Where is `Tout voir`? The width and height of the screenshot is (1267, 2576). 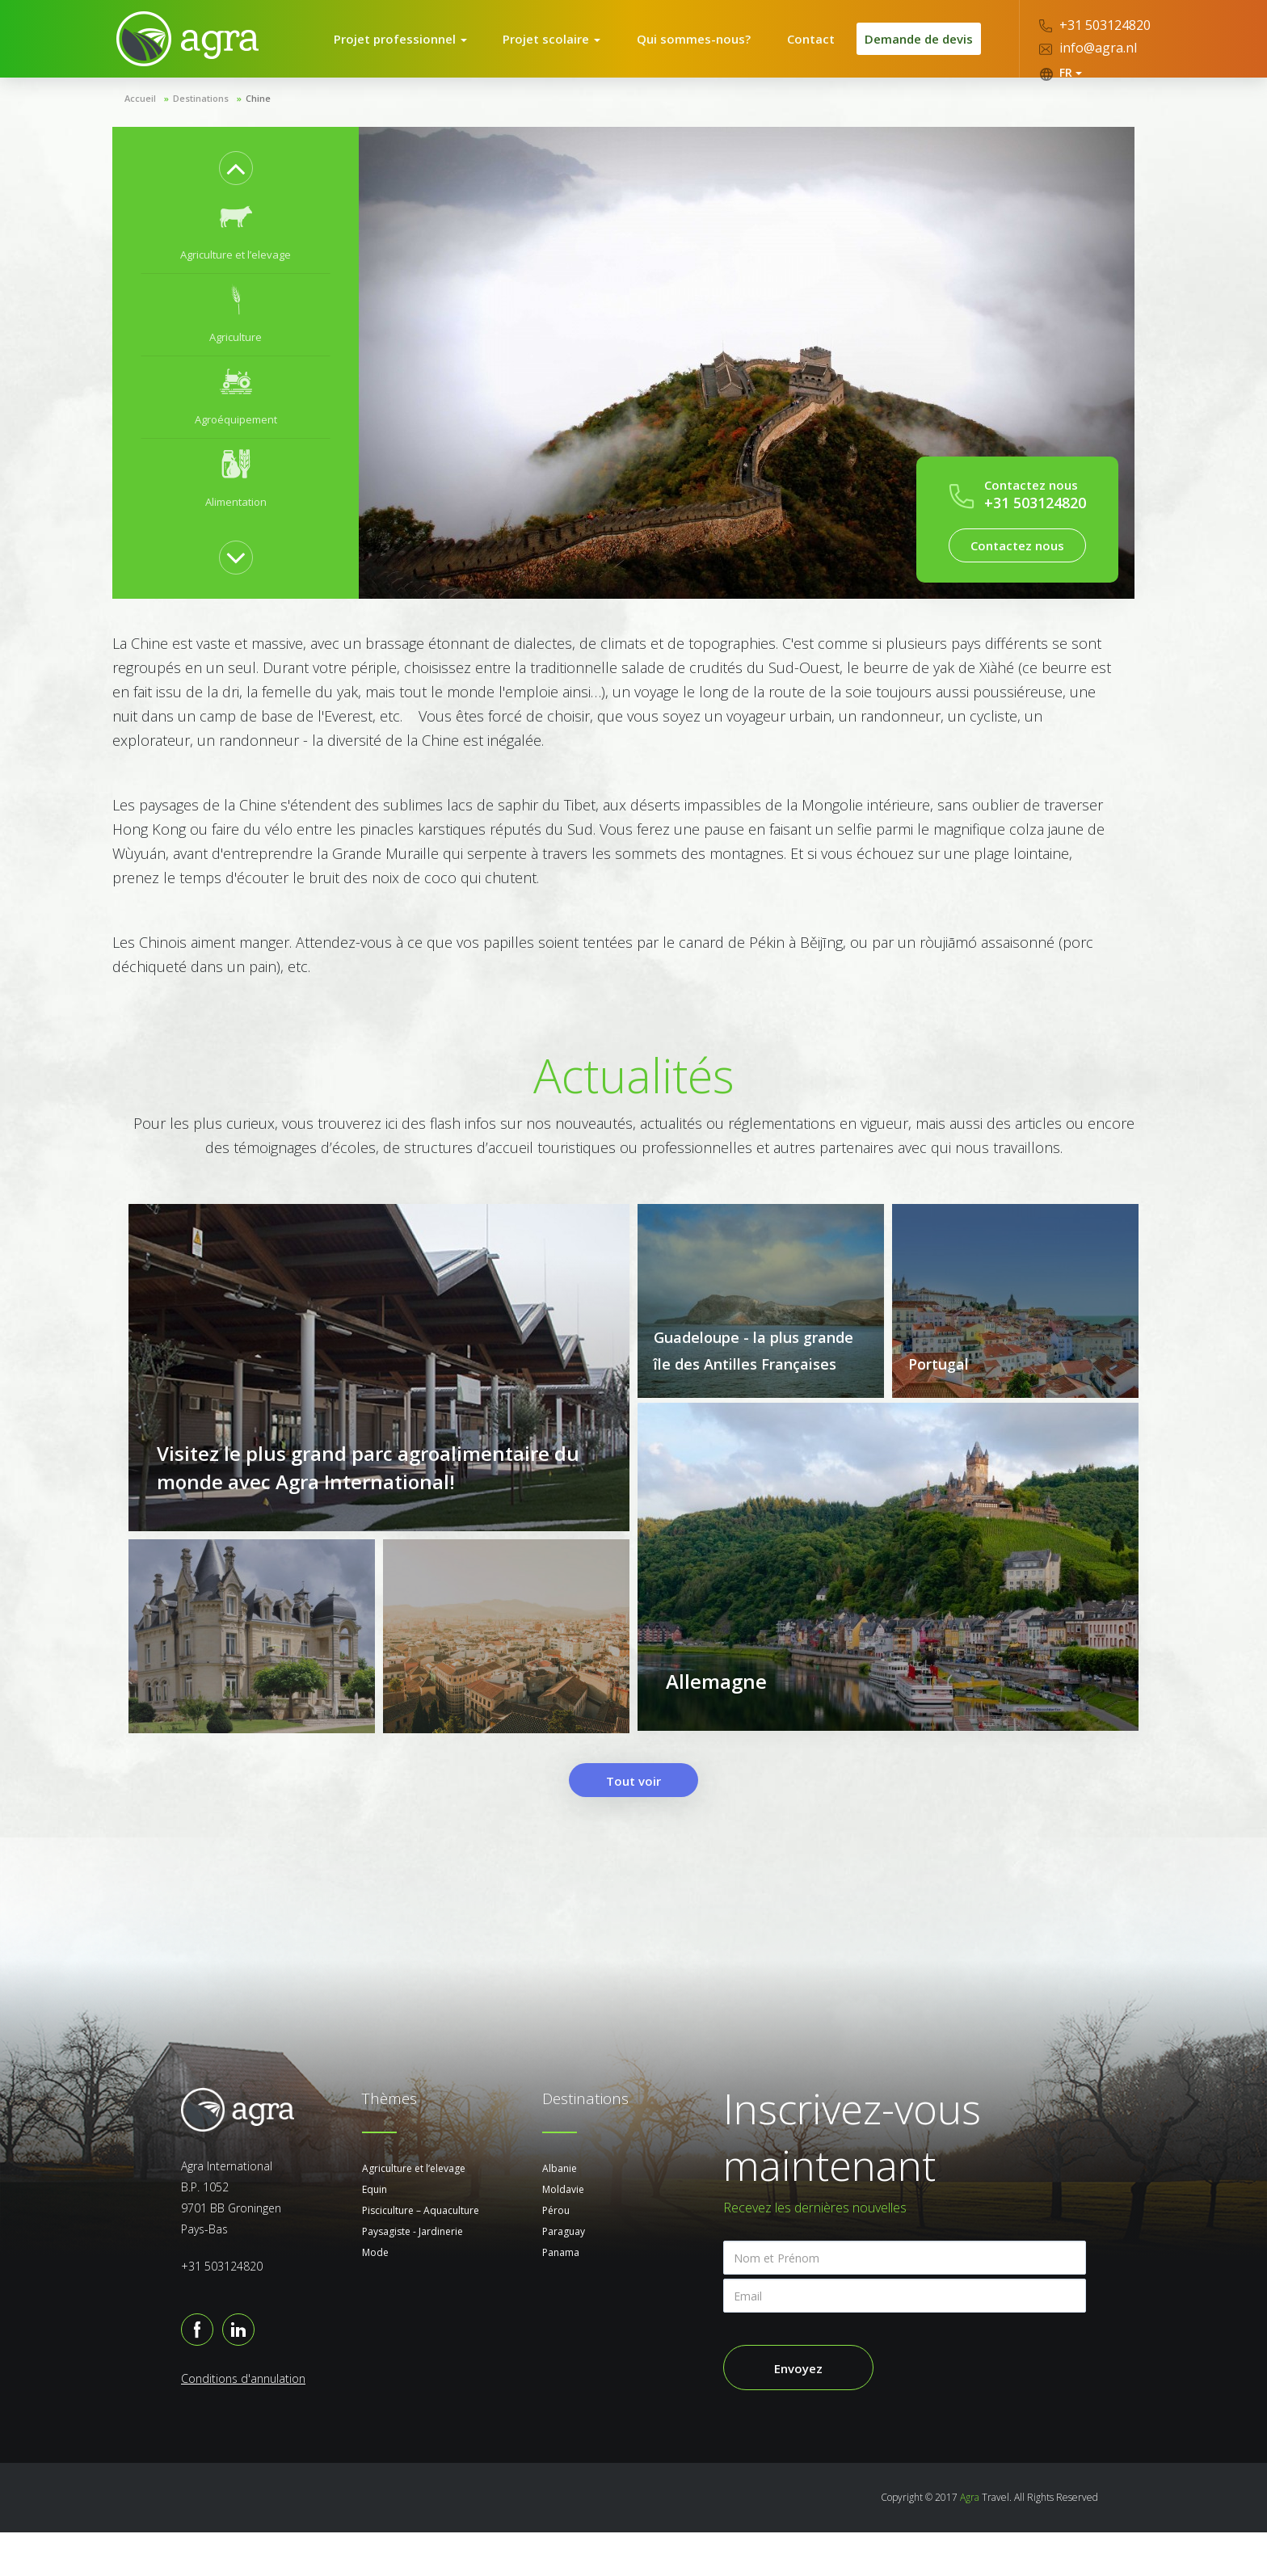
Tout voir is located at coordinates (633, 1824).